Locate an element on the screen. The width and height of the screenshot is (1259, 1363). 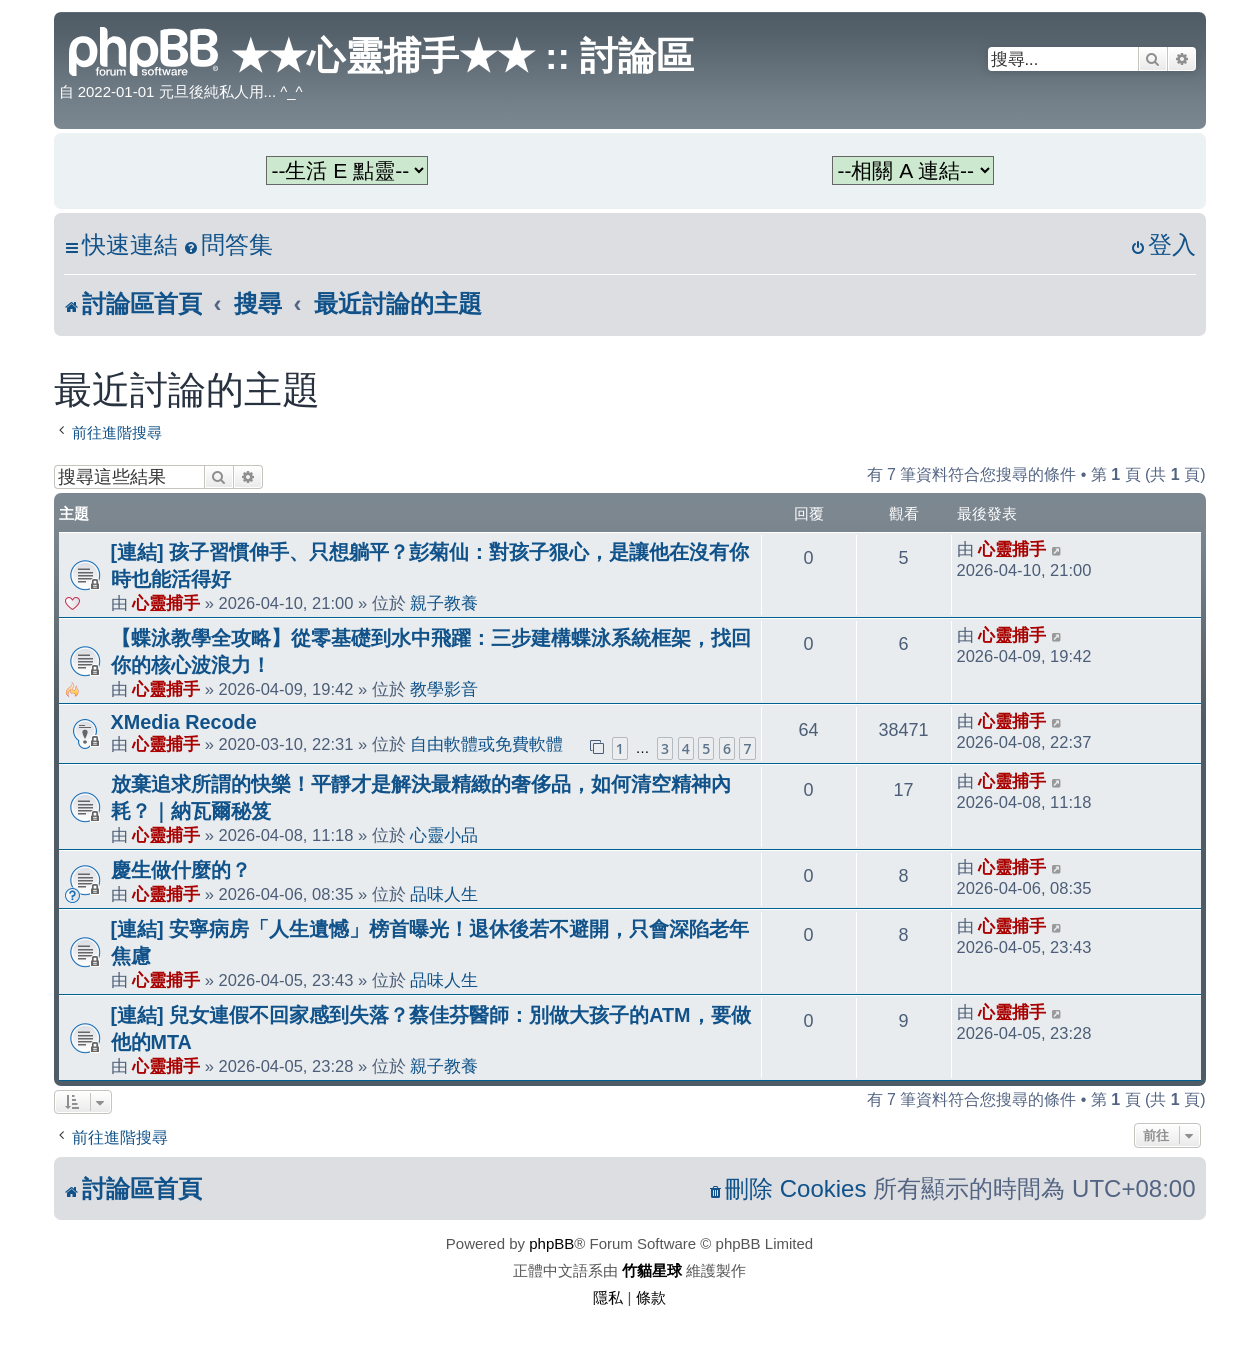
自由軟體或免費軟體 is located at coordinates (486, 744).